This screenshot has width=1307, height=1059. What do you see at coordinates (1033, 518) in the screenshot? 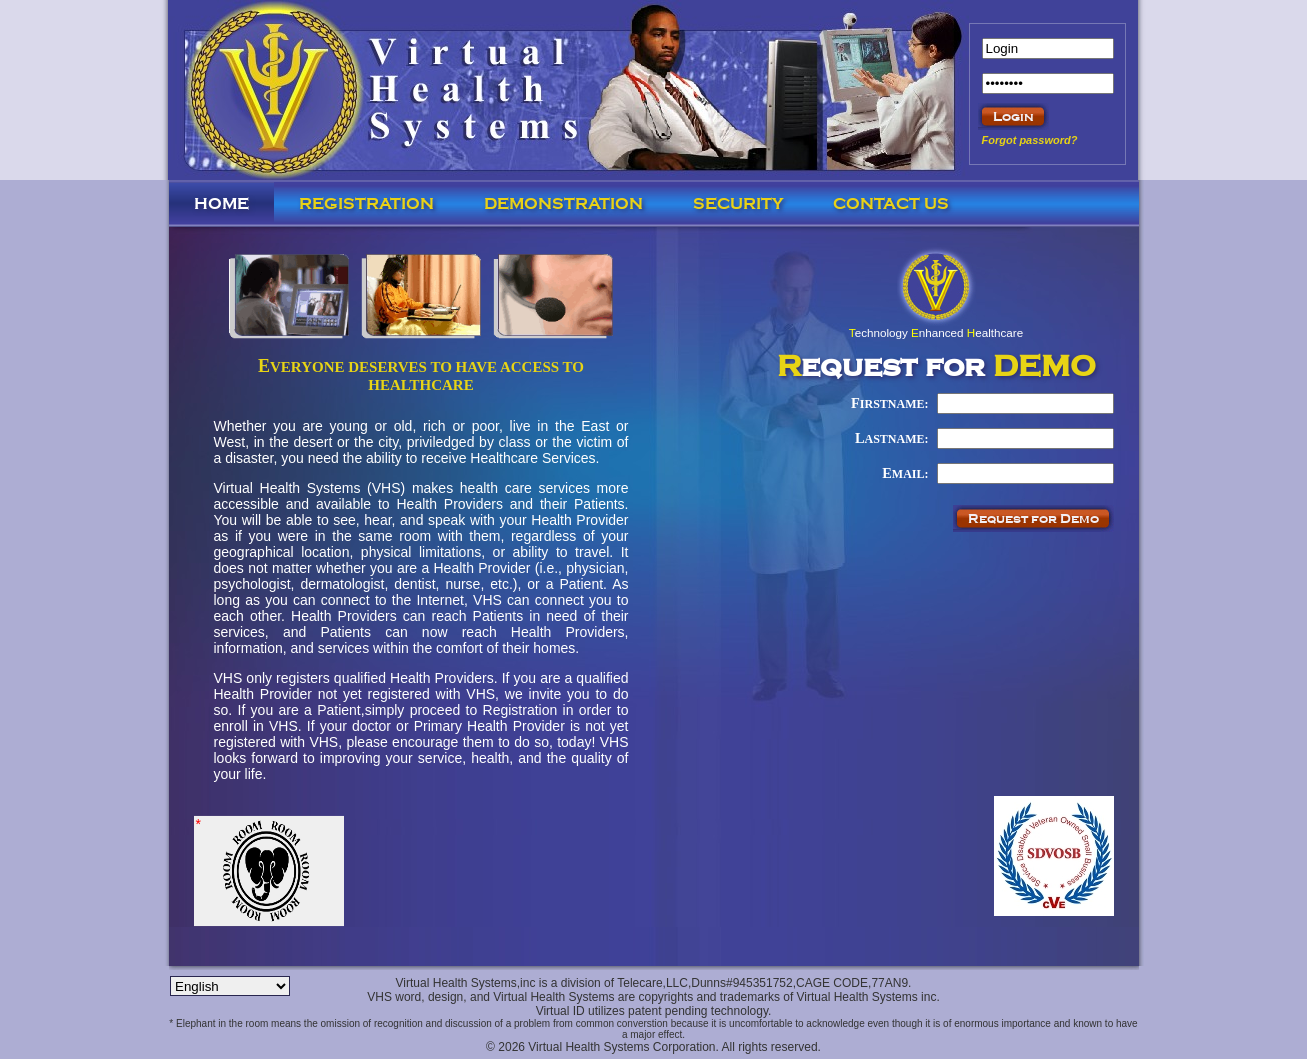
I see `Request for Demo` at bounding box center [1033, 518].